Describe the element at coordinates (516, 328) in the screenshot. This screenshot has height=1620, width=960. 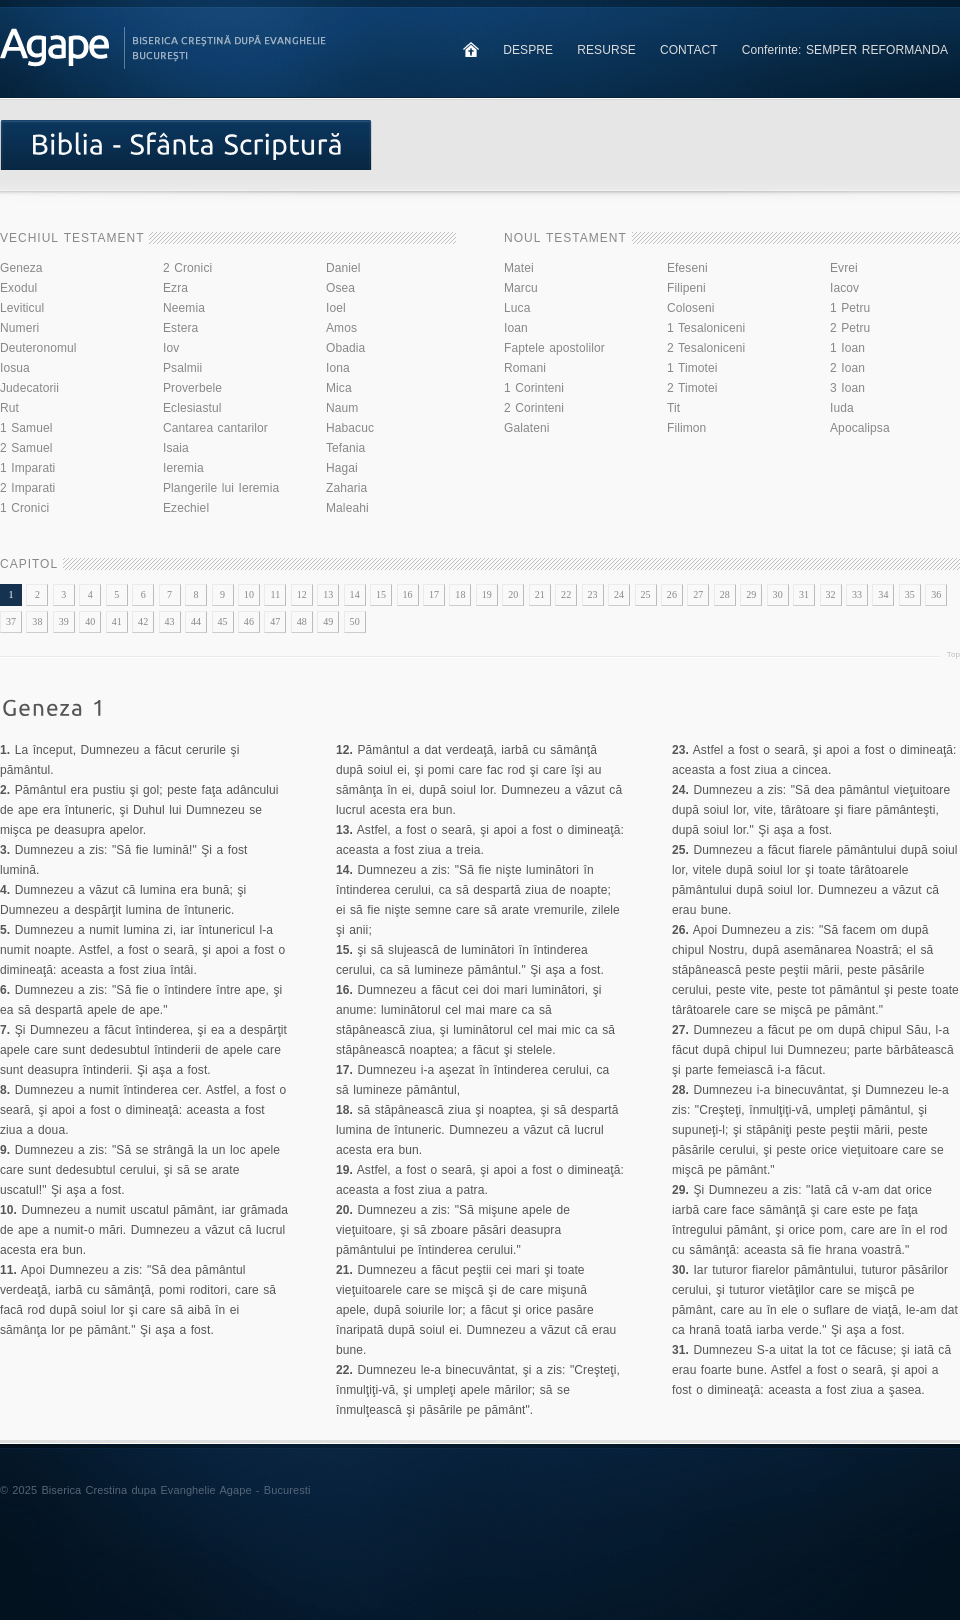
I see `Ioan` at that location.